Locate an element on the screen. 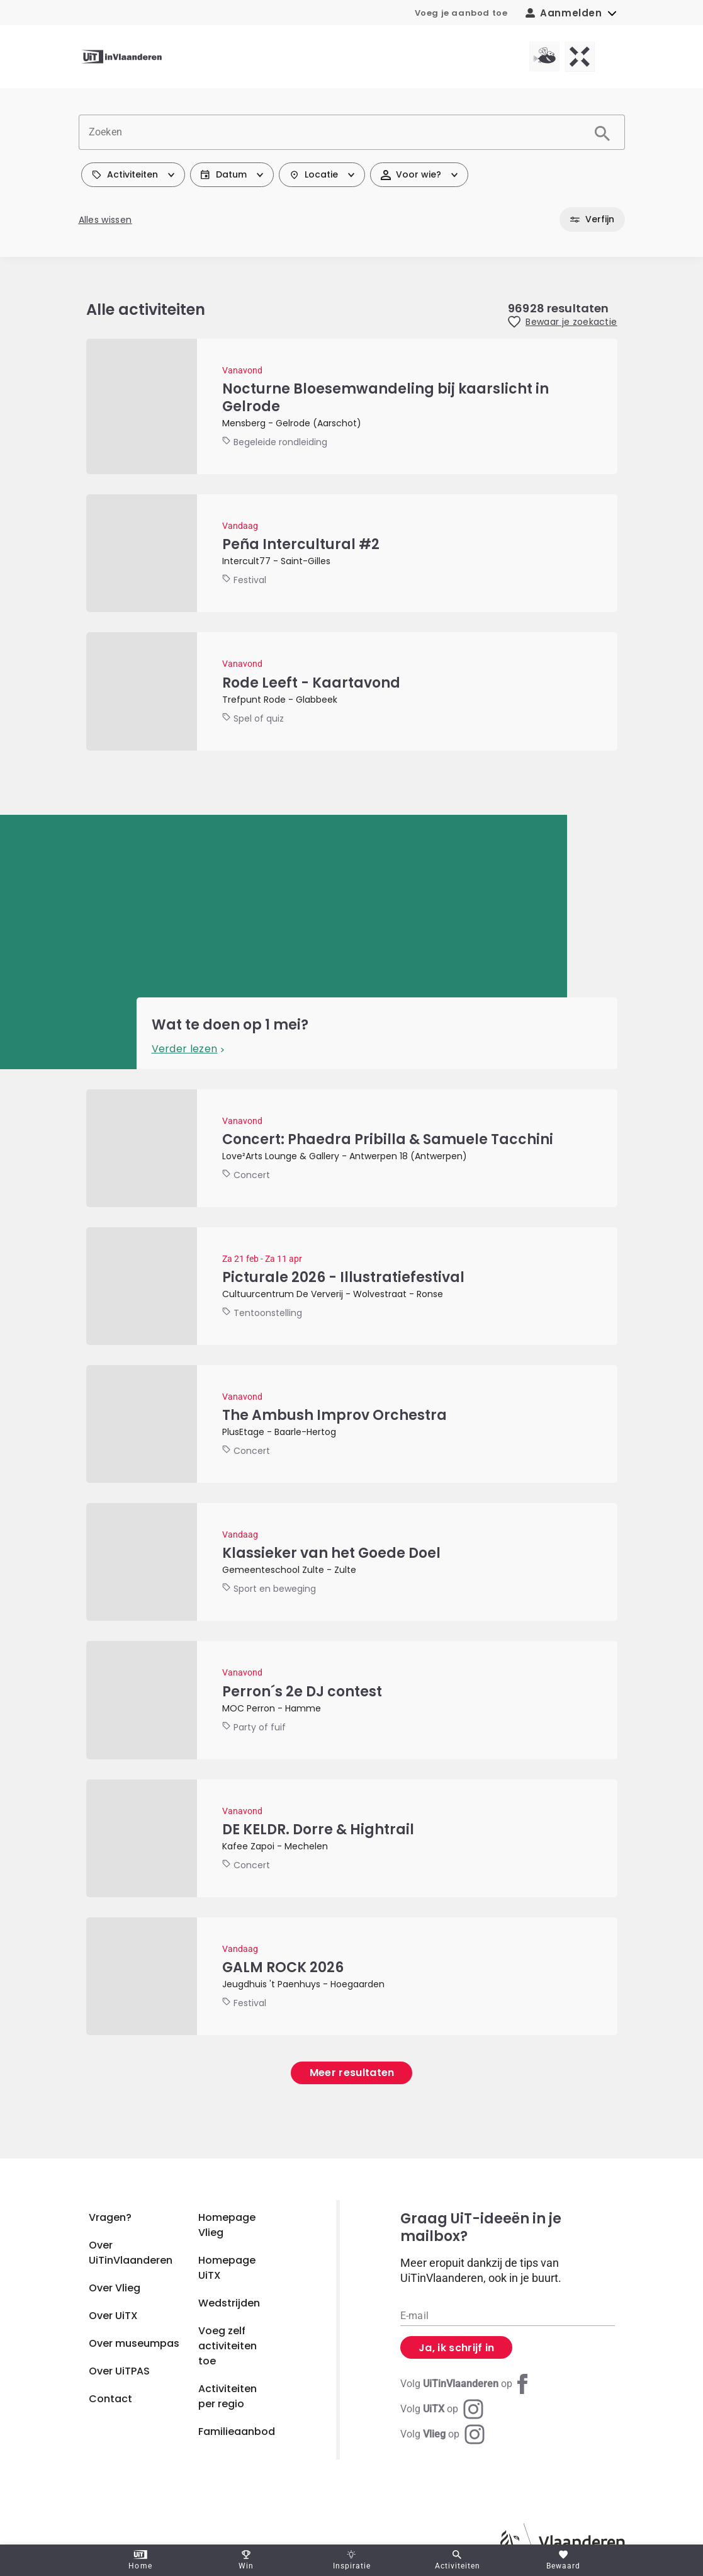 The image size is (703, 2576). Vragen? is located at coordinates (110, 2217).